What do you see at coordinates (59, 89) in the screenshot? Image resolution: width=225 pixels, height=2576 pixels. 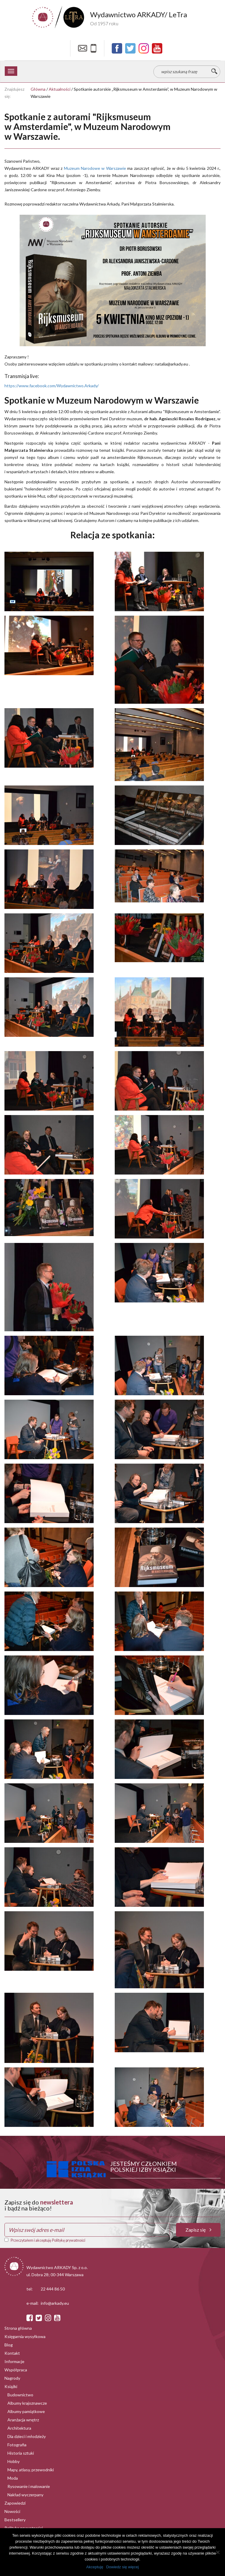 I see `Aktualności` at bounding box center [59, 89].